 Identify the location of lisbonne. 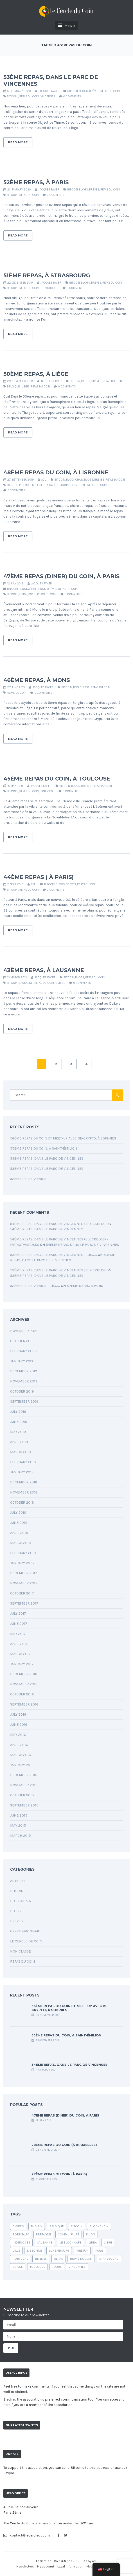
(63, 485).